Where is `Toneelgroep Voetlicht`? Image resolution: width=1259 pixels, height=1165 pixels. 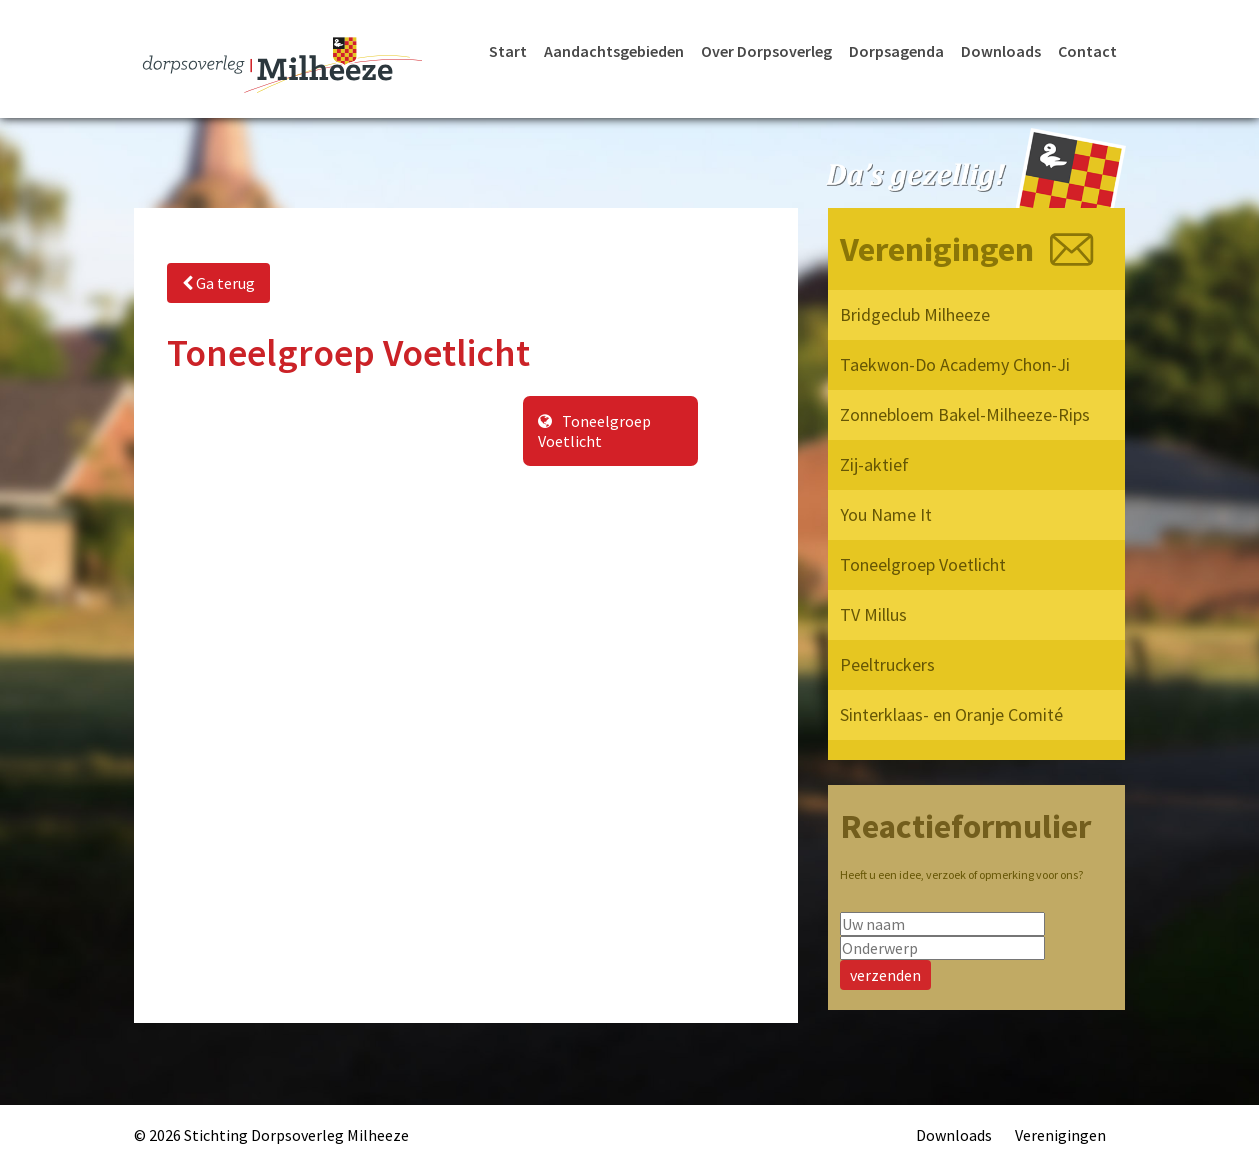 Toneelgroep Voetlicht is located at coordinates (594, 431).